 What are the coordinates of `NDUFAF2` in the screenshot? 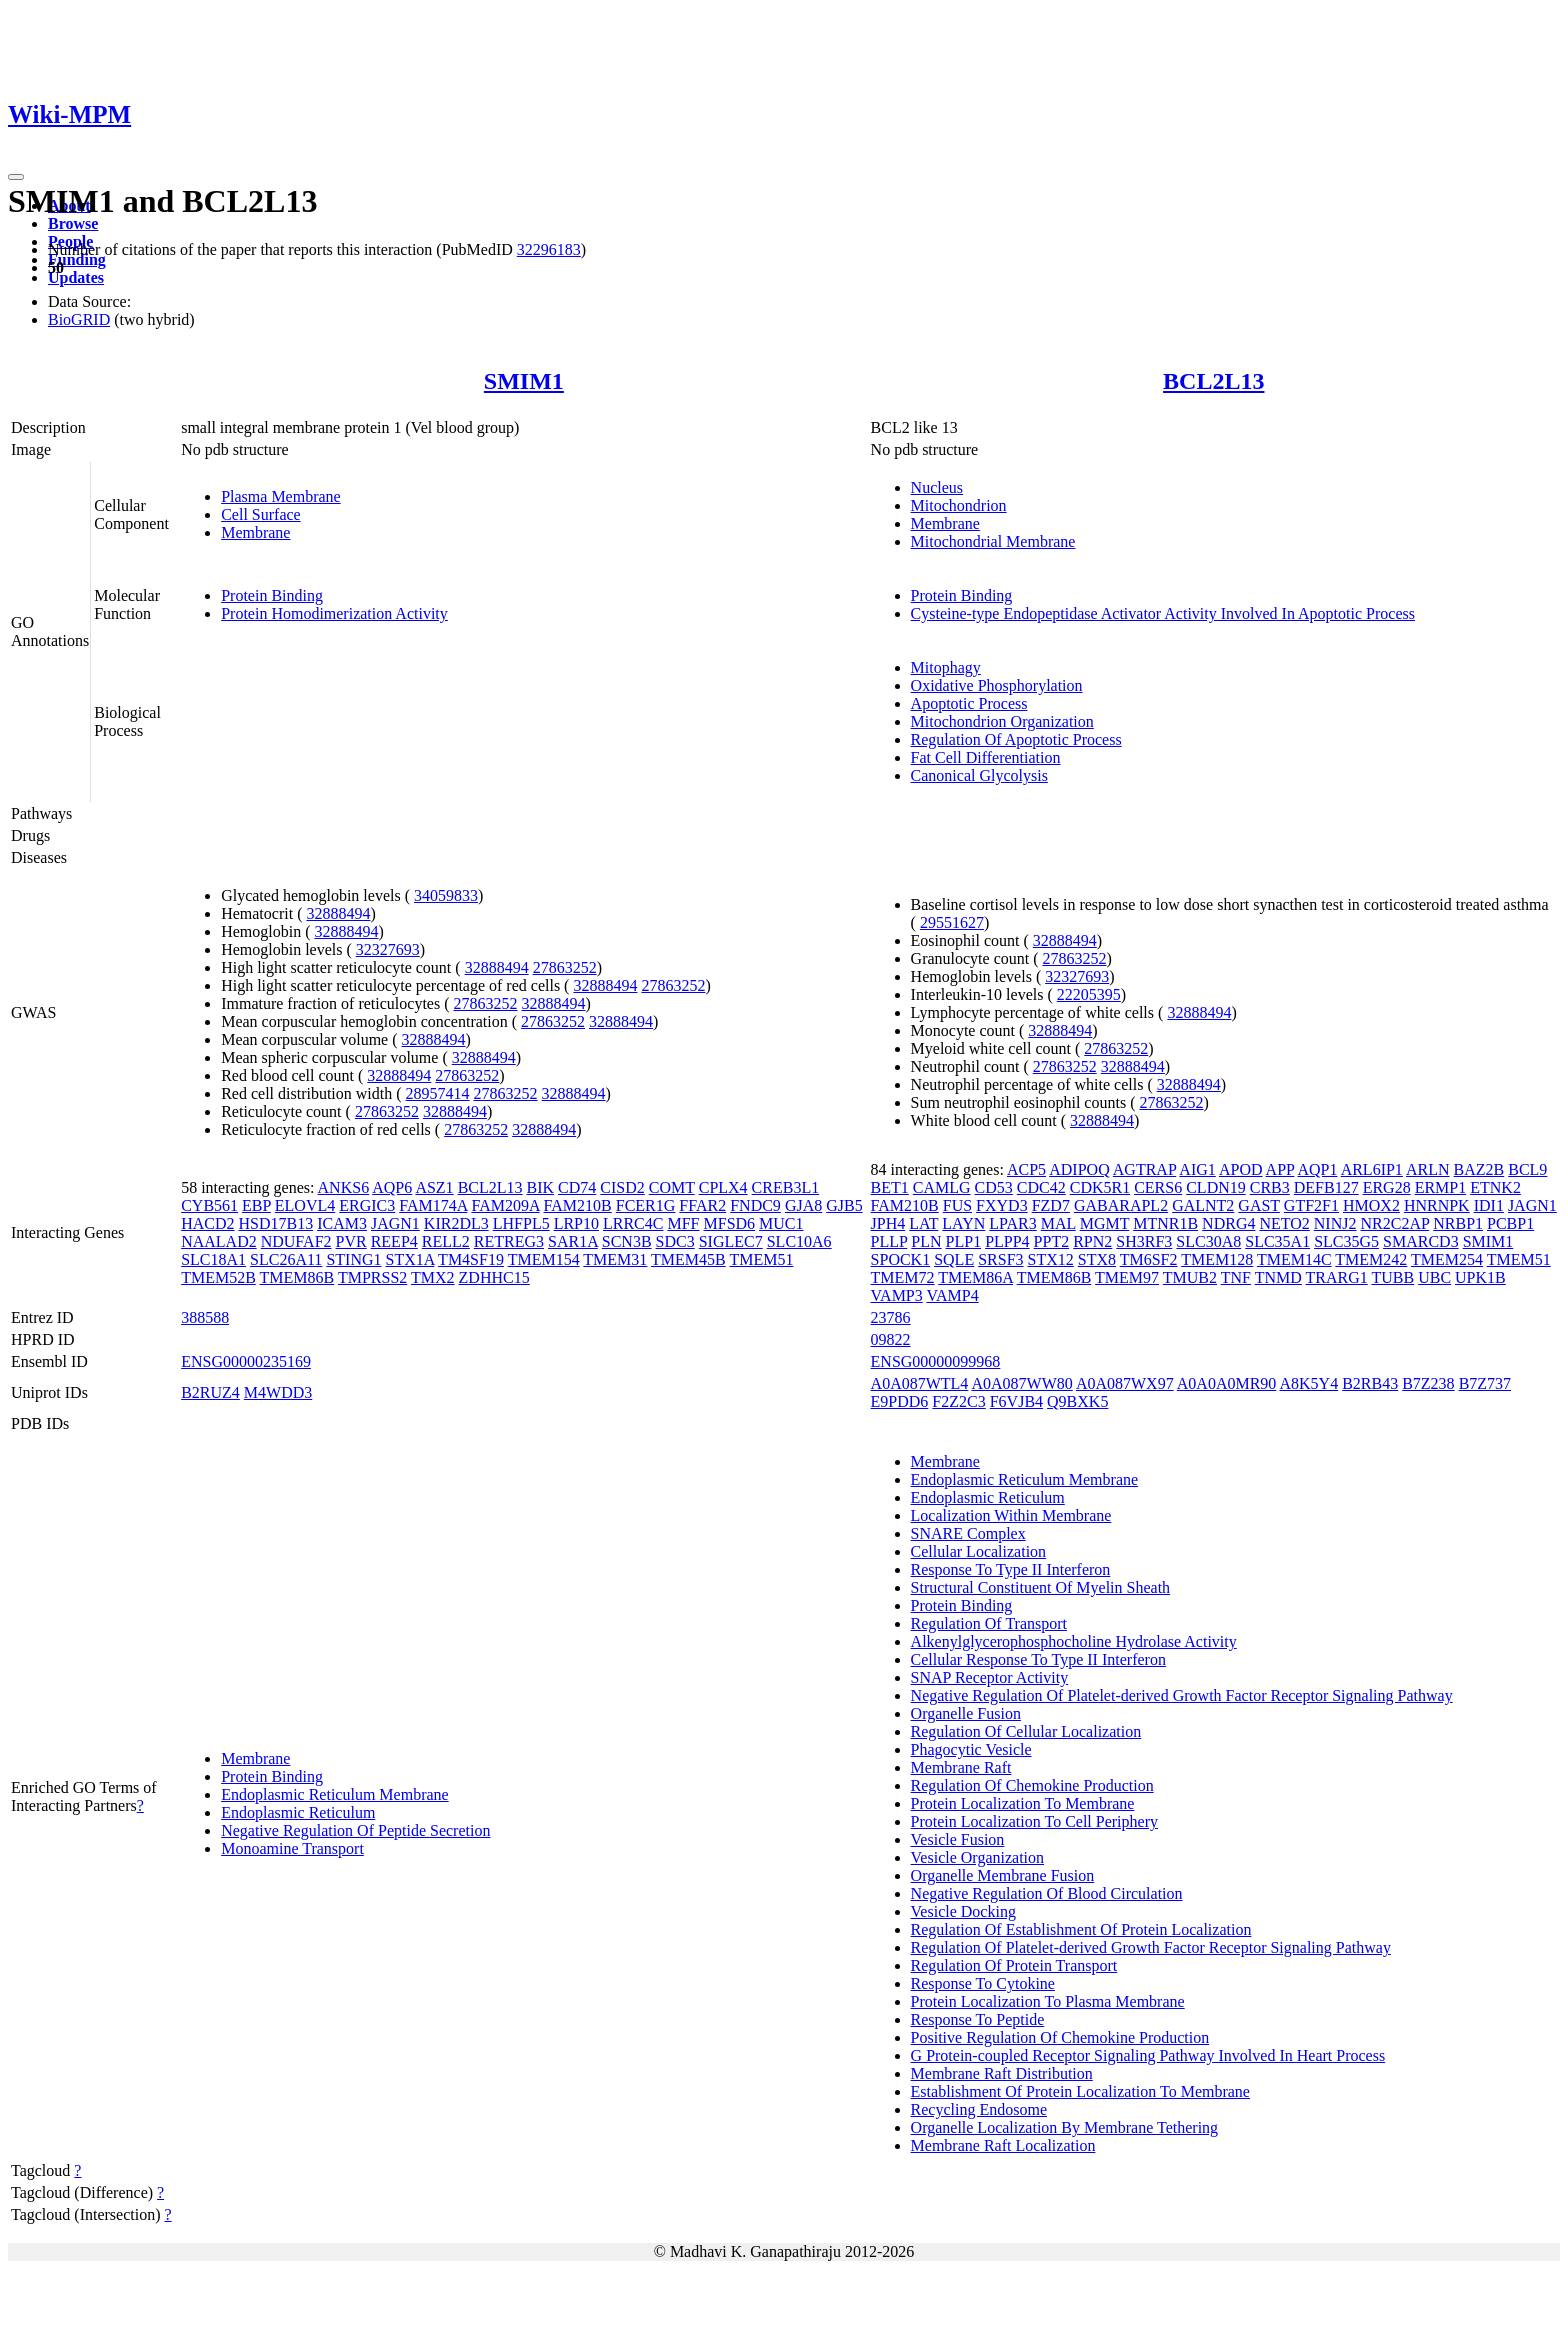 It's located at (296, 1241).